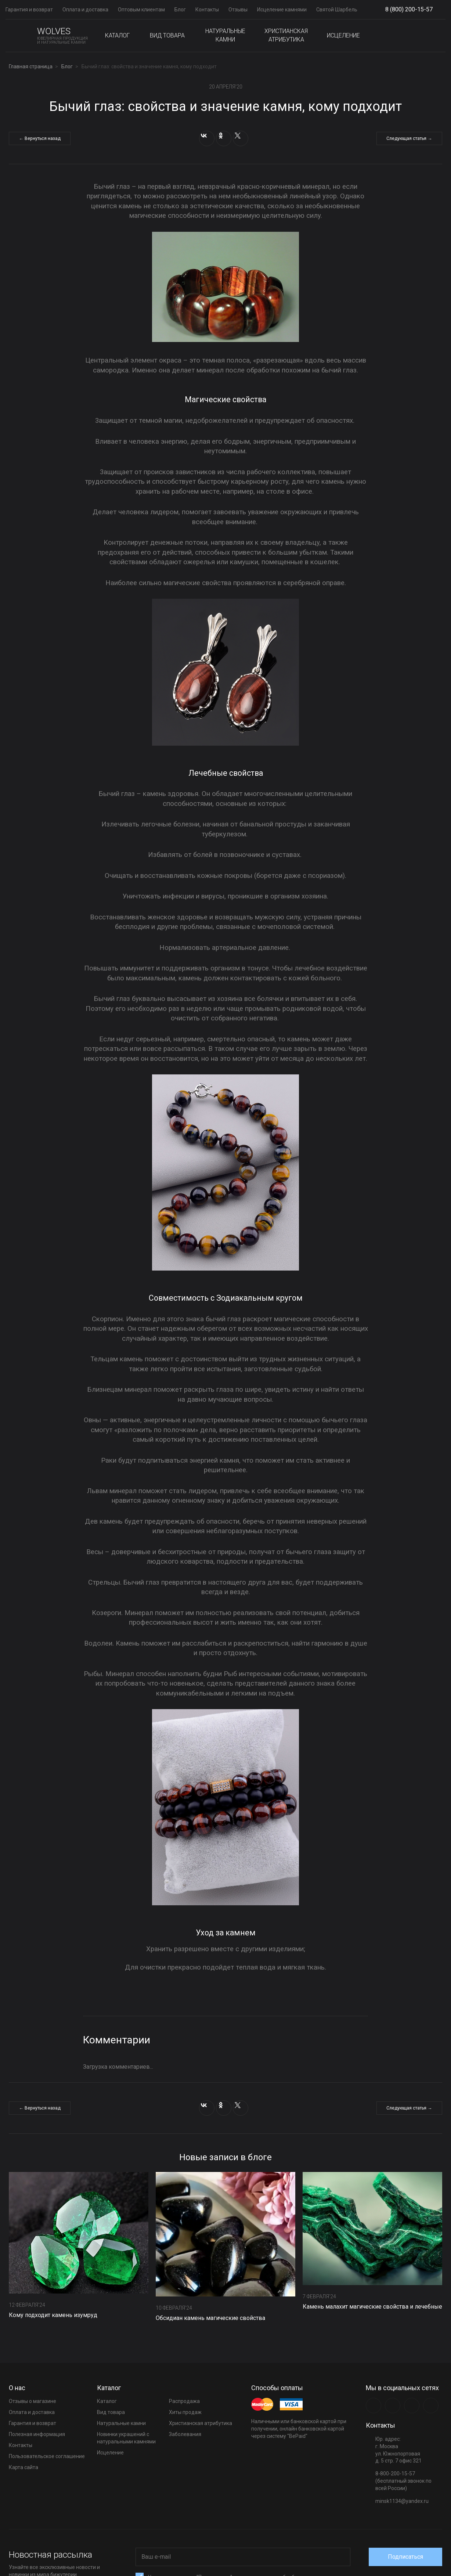  What do you see at coordinates (53, 2315) in the screenshot?
I see `Кому подходит камень изумруд` at bounding box center [53, 2315].